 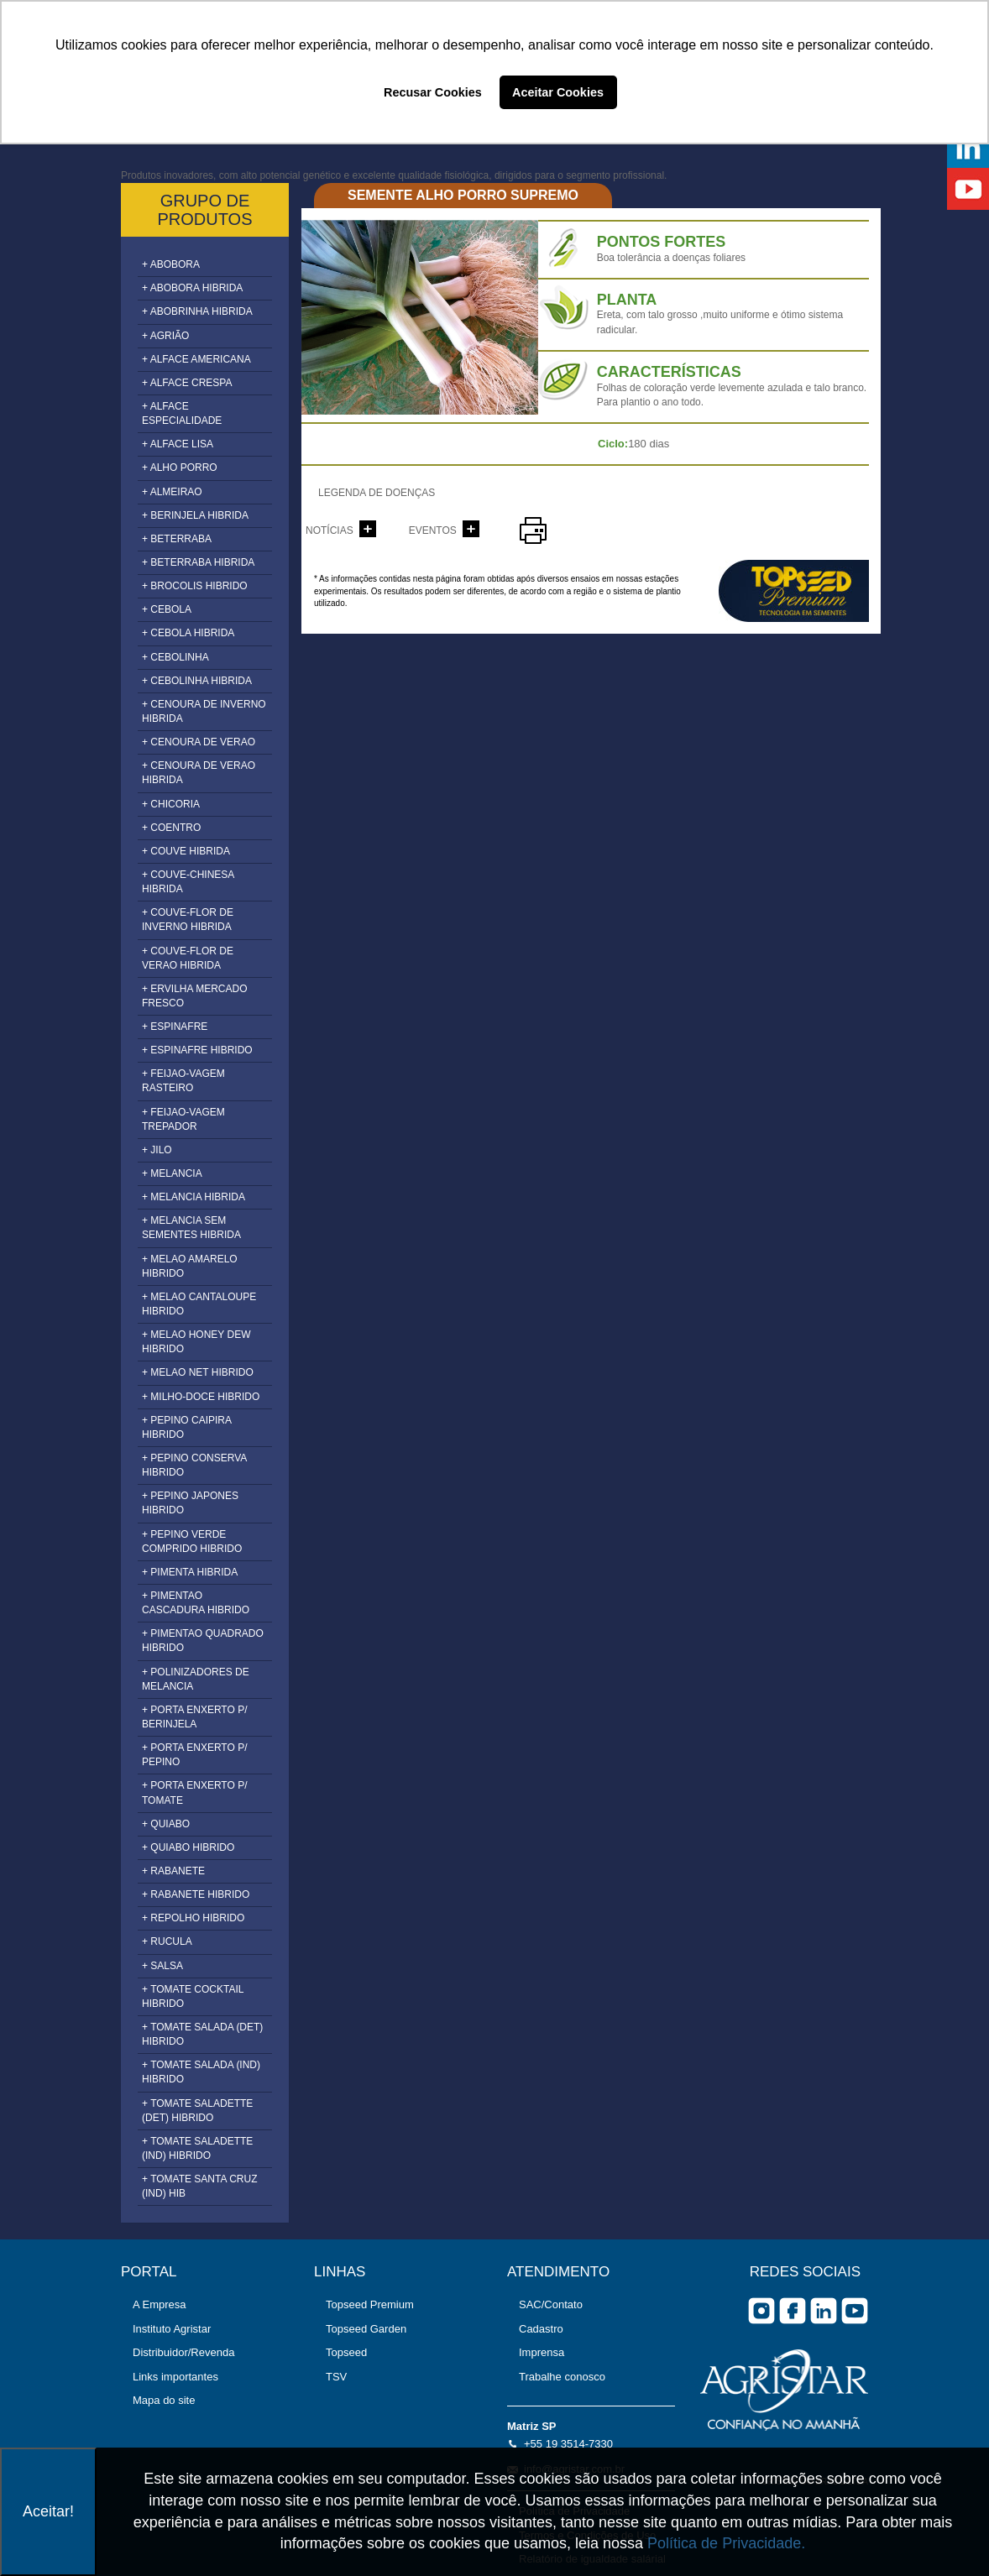 I want to click on + RABANETE HIBRIDO, so click(x=195, y=1894).